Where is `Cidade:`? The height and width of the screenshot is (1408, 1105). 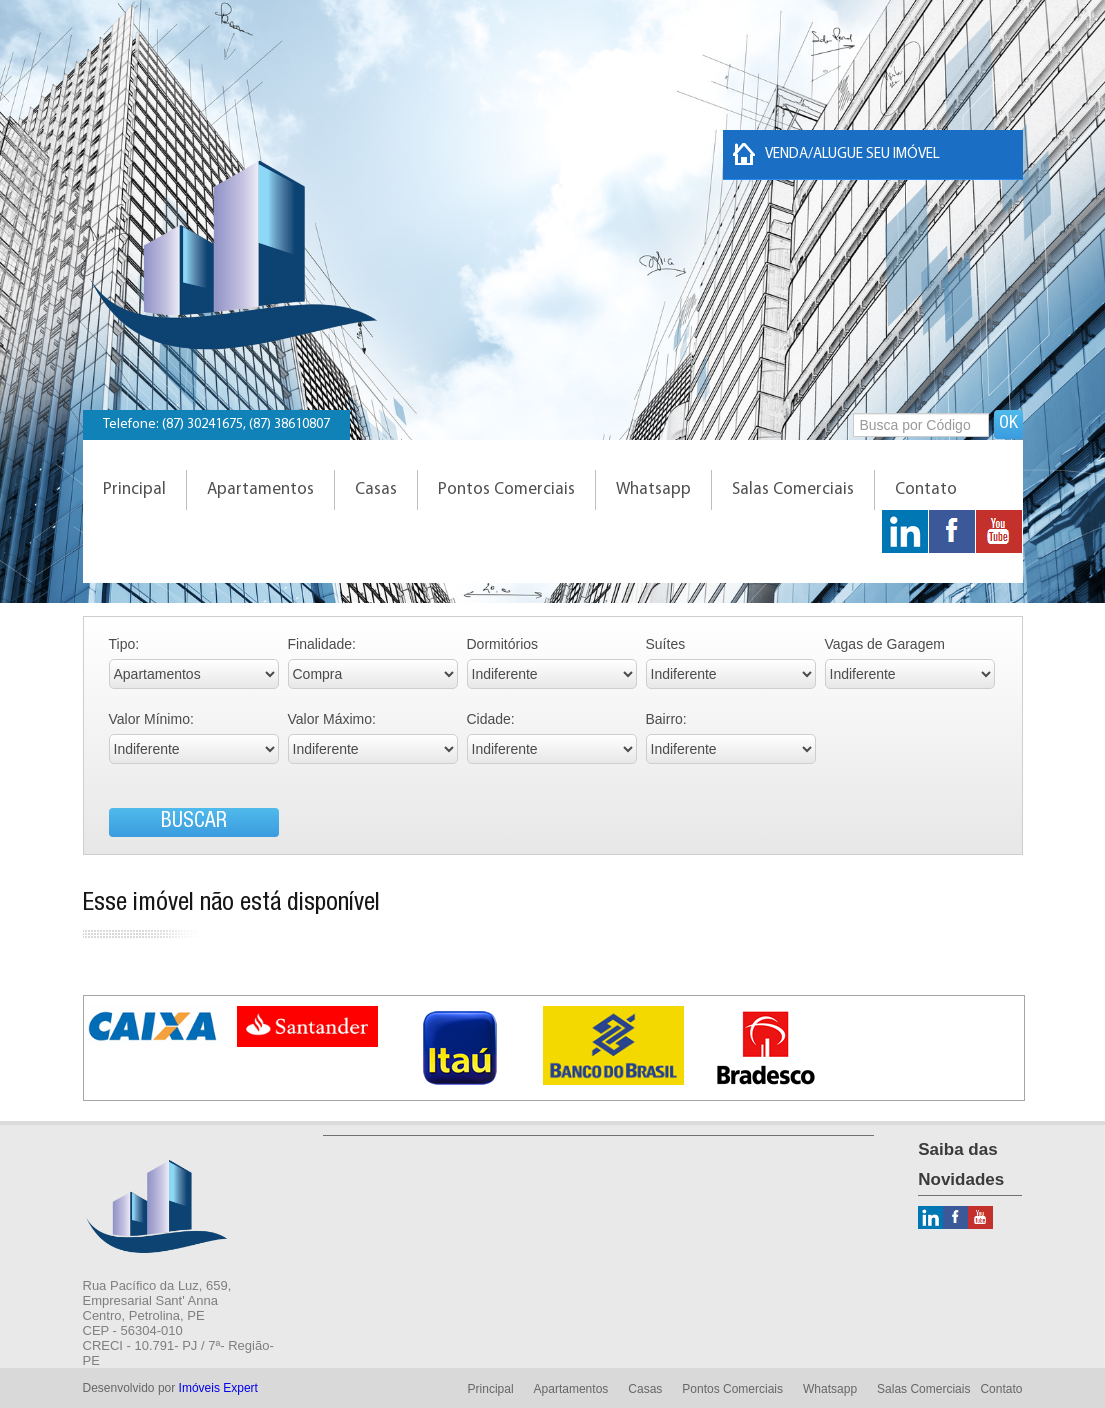 Cidade: is located at coordinates (491, 719).